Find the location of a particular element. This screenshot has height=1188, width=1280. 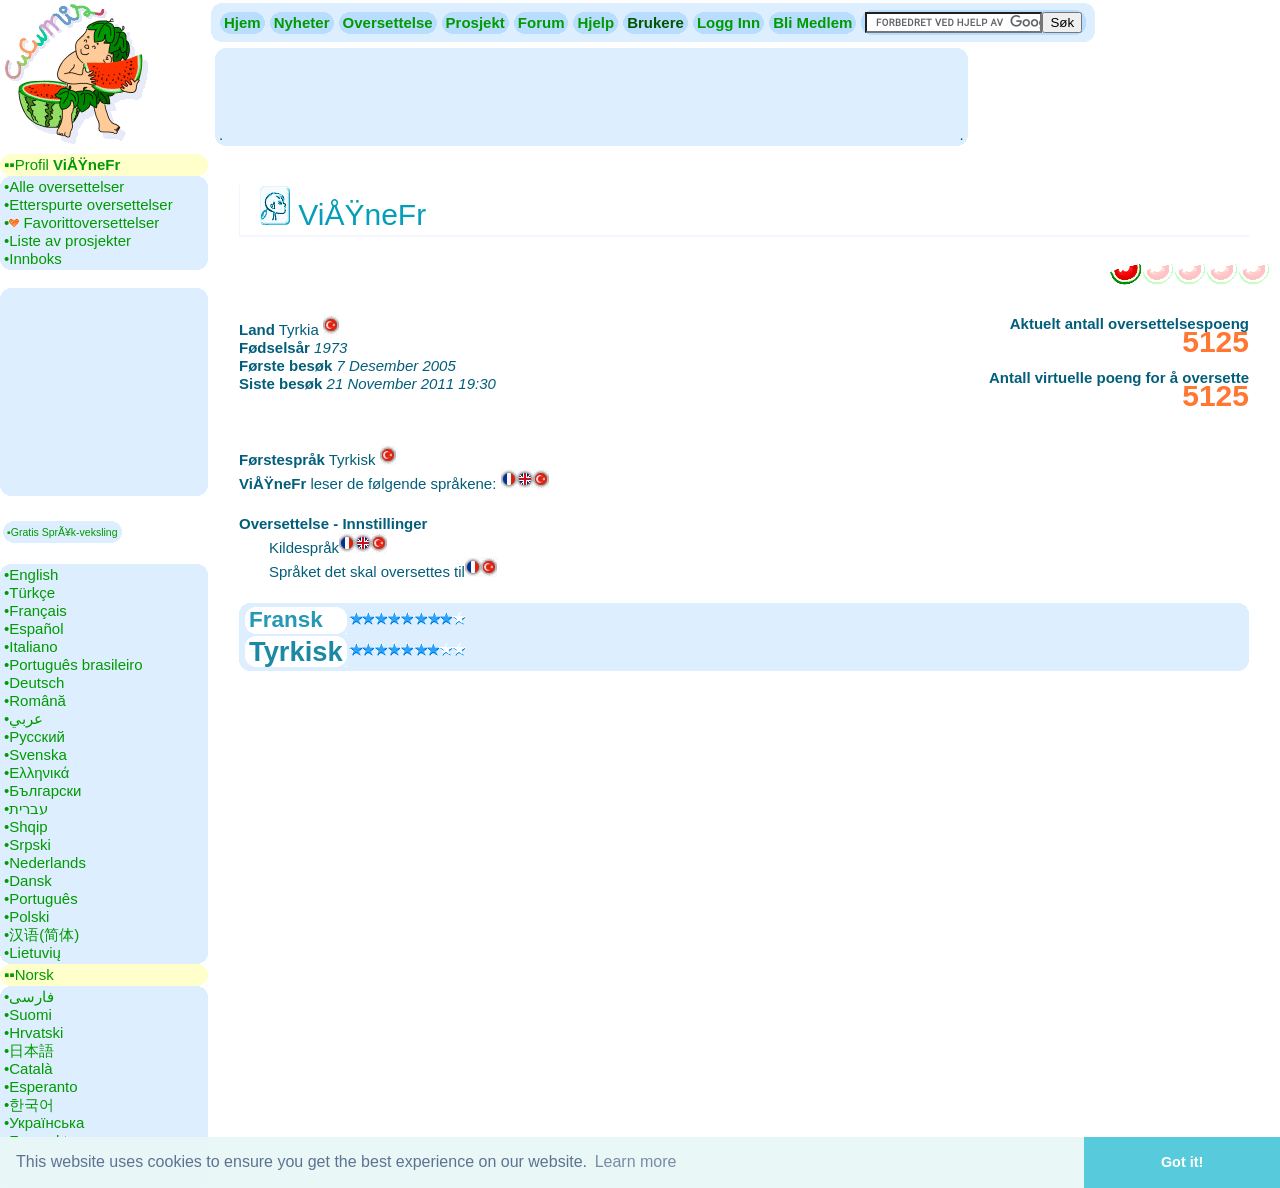

▪▪‎Norsk is located at coordinates (29, 974).